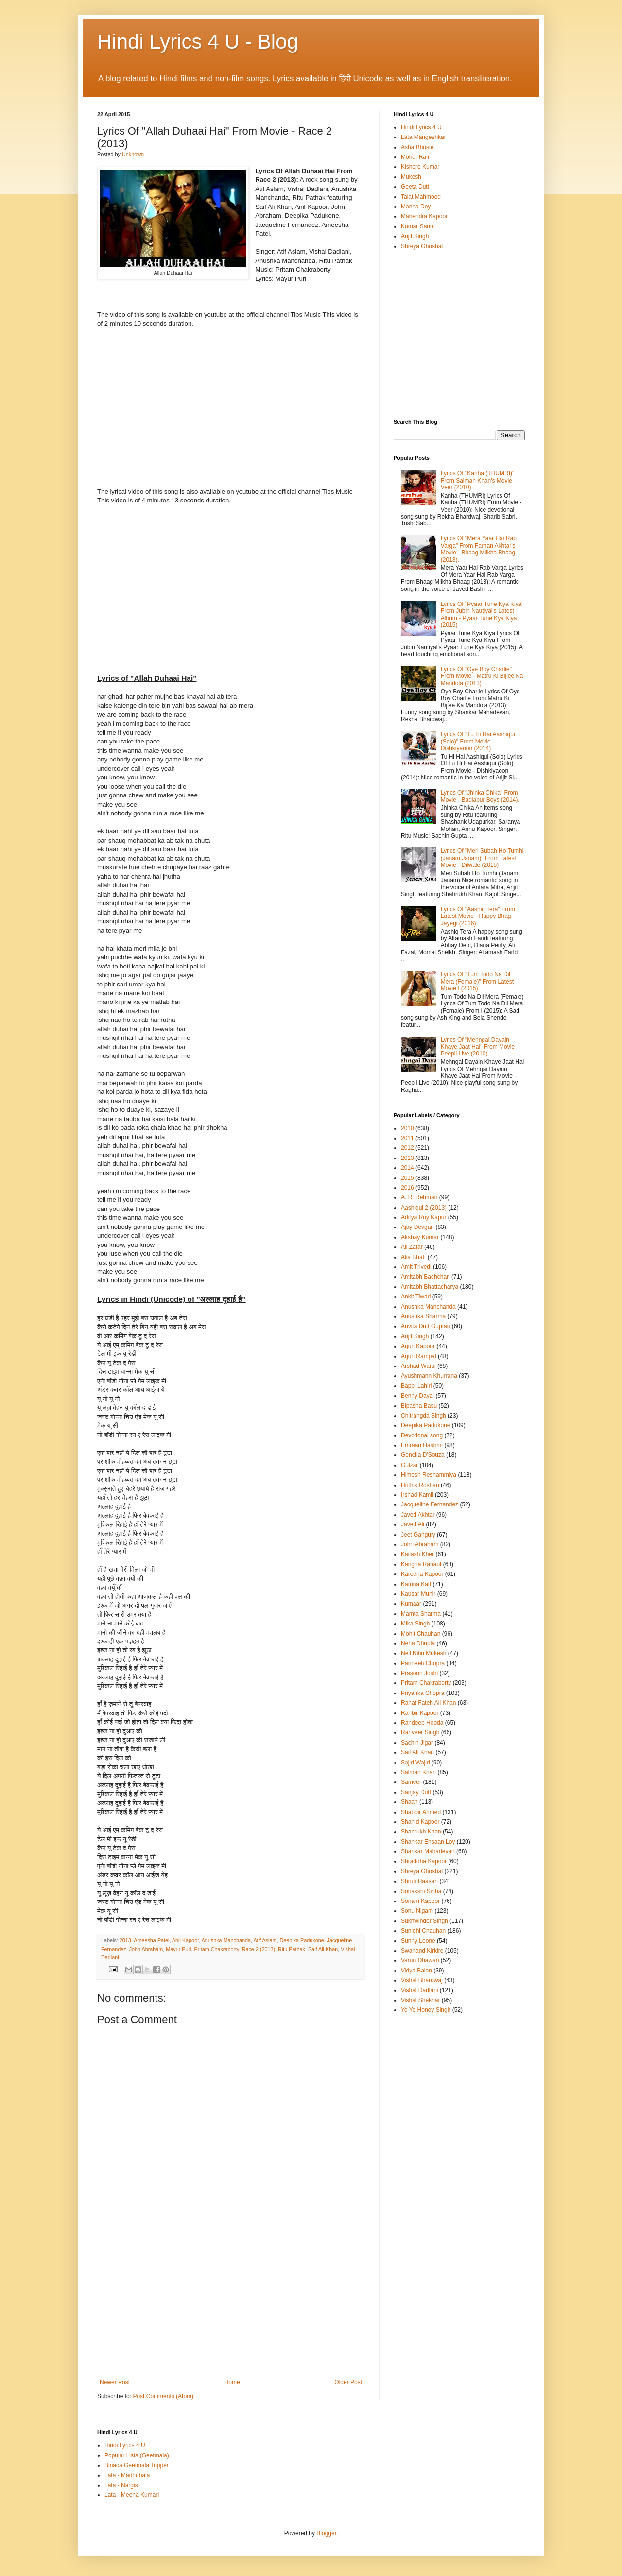 The image size is (622, 2576). What do you see at coordinates (416, 1296) in the screenshot?
I see `Ankit Tiwari` at bounding box center [416, 1296].